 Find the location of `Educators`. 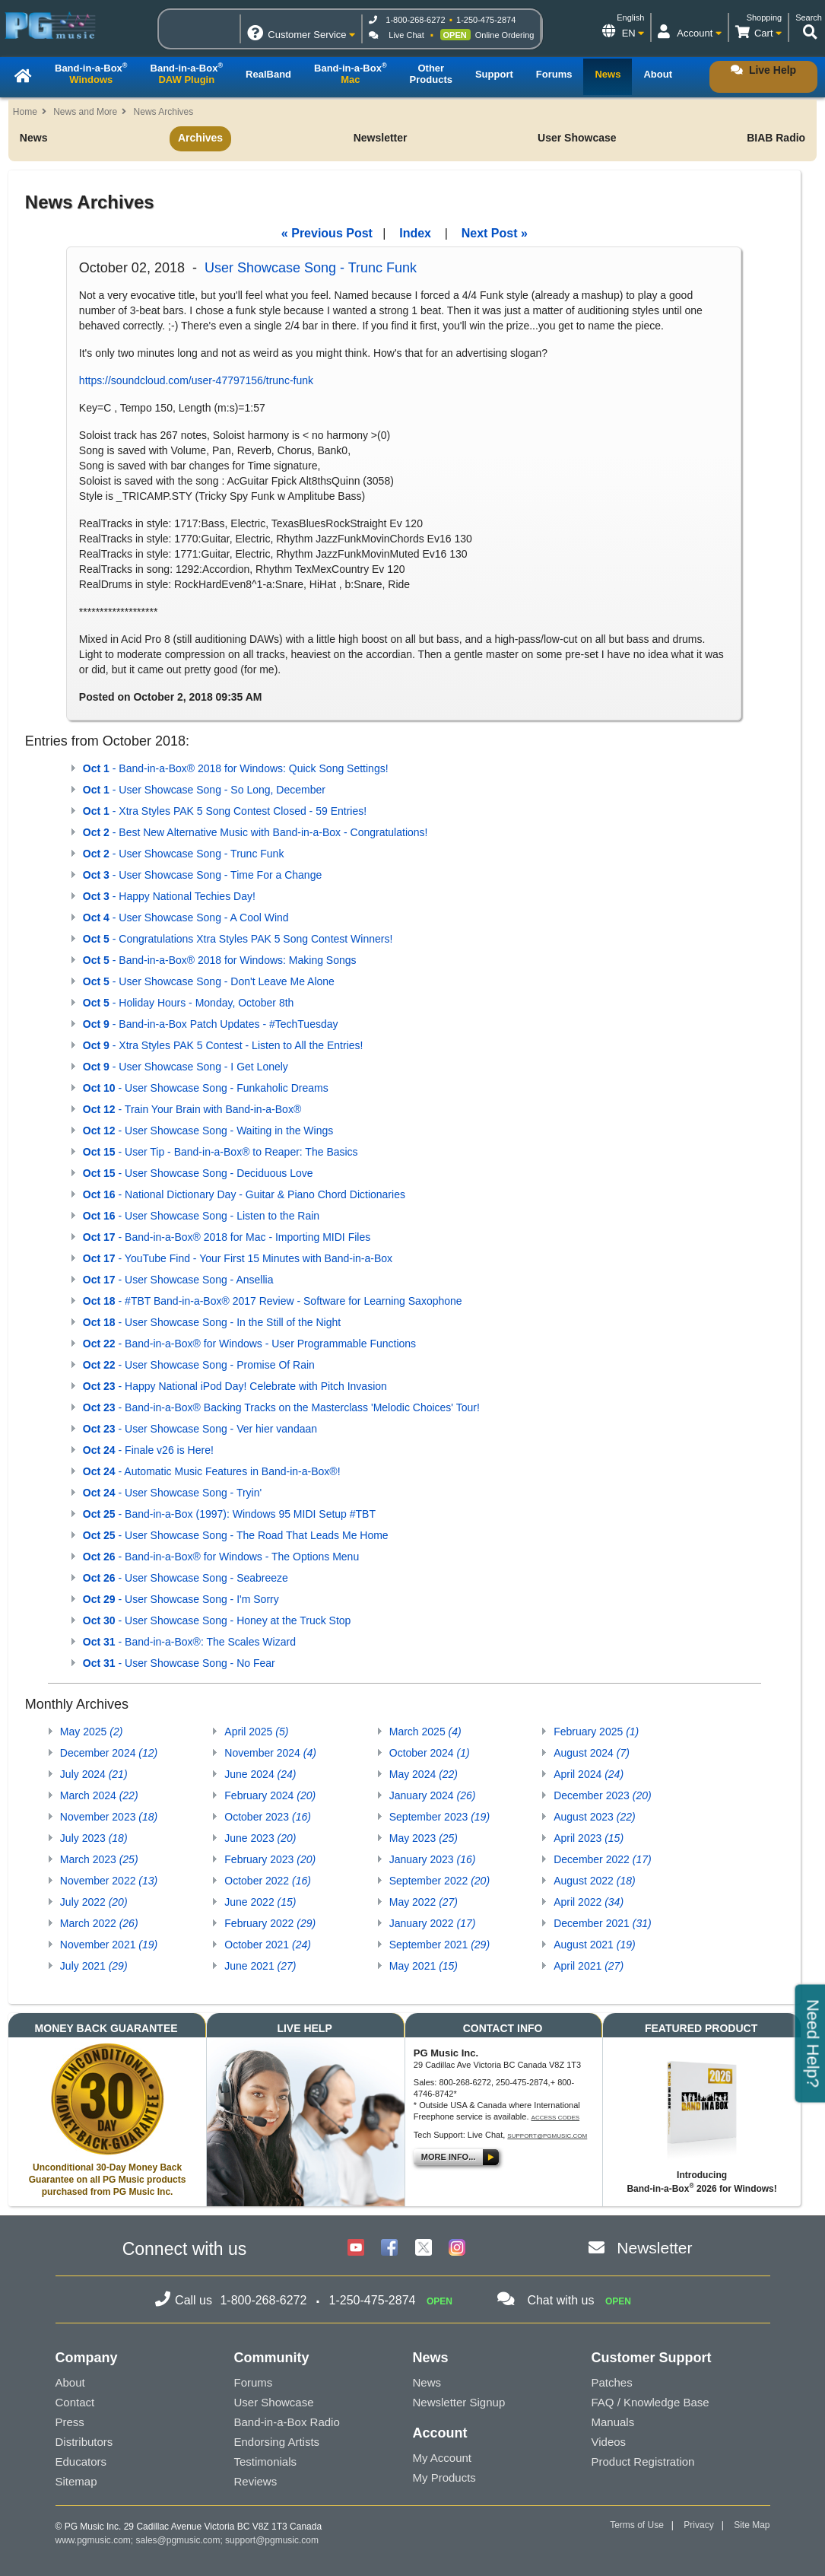

Educators is located at coordinates (81, 2461).